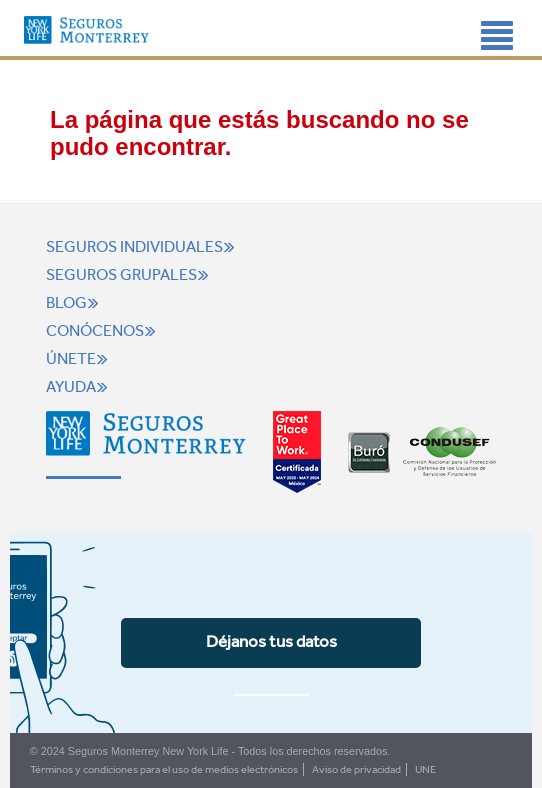 The image size is (542, 788). I want to click on Únete, so click(79, 359).